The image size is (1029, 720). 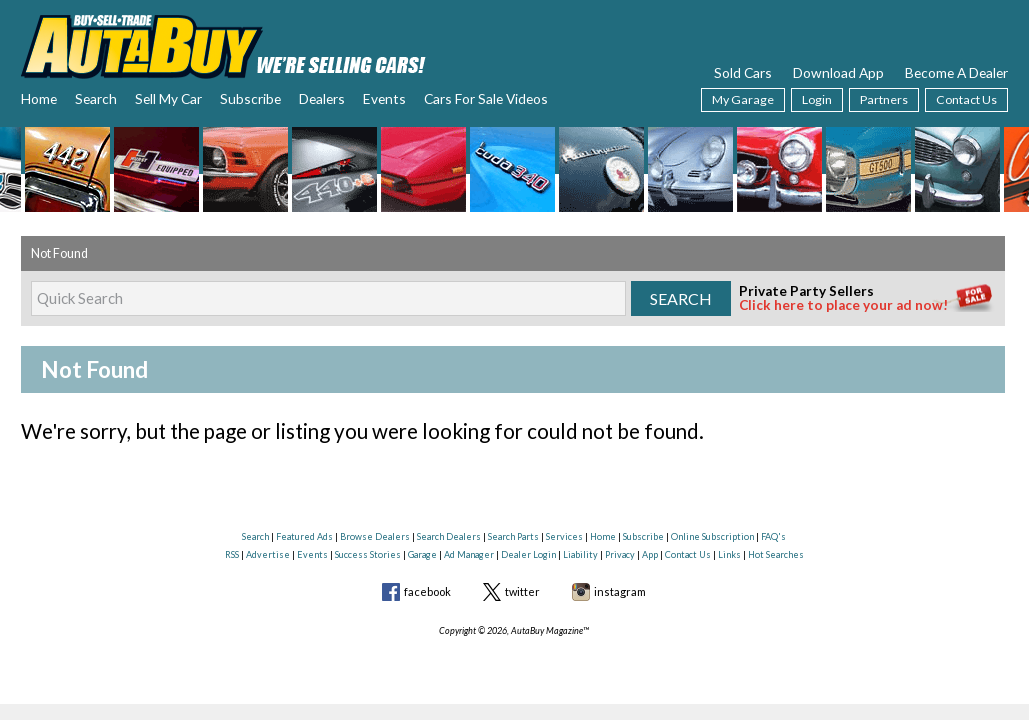 What do you see at coordinates (528, 554) in the screenshot?
I see `Dealer Login` at bounding box center [528, 554].